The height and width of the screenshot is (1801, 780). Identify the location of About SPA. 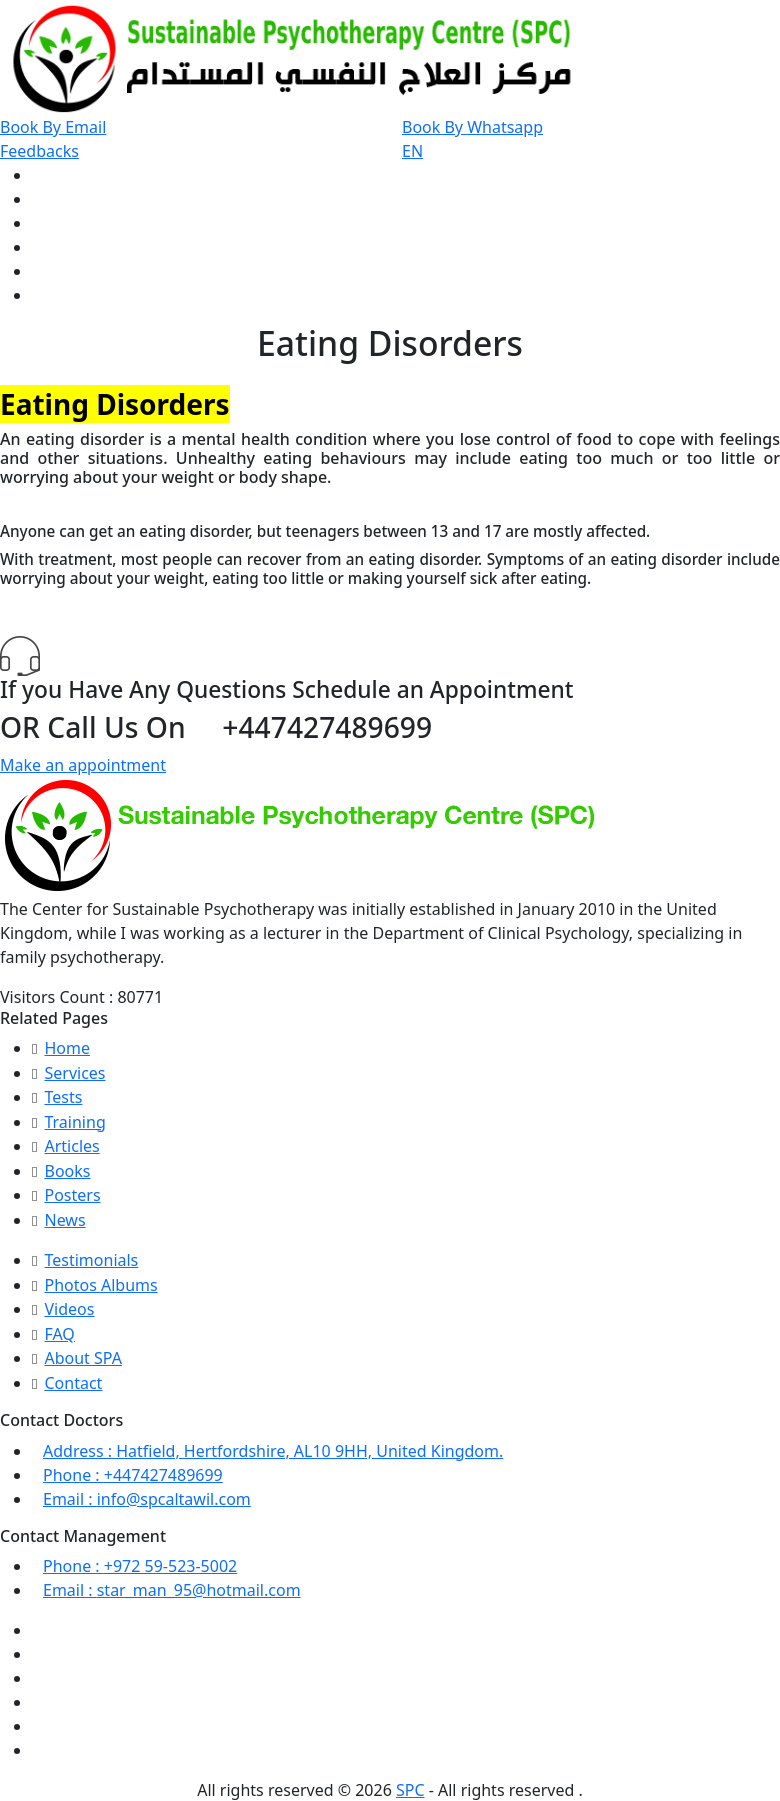
(82, 1358).